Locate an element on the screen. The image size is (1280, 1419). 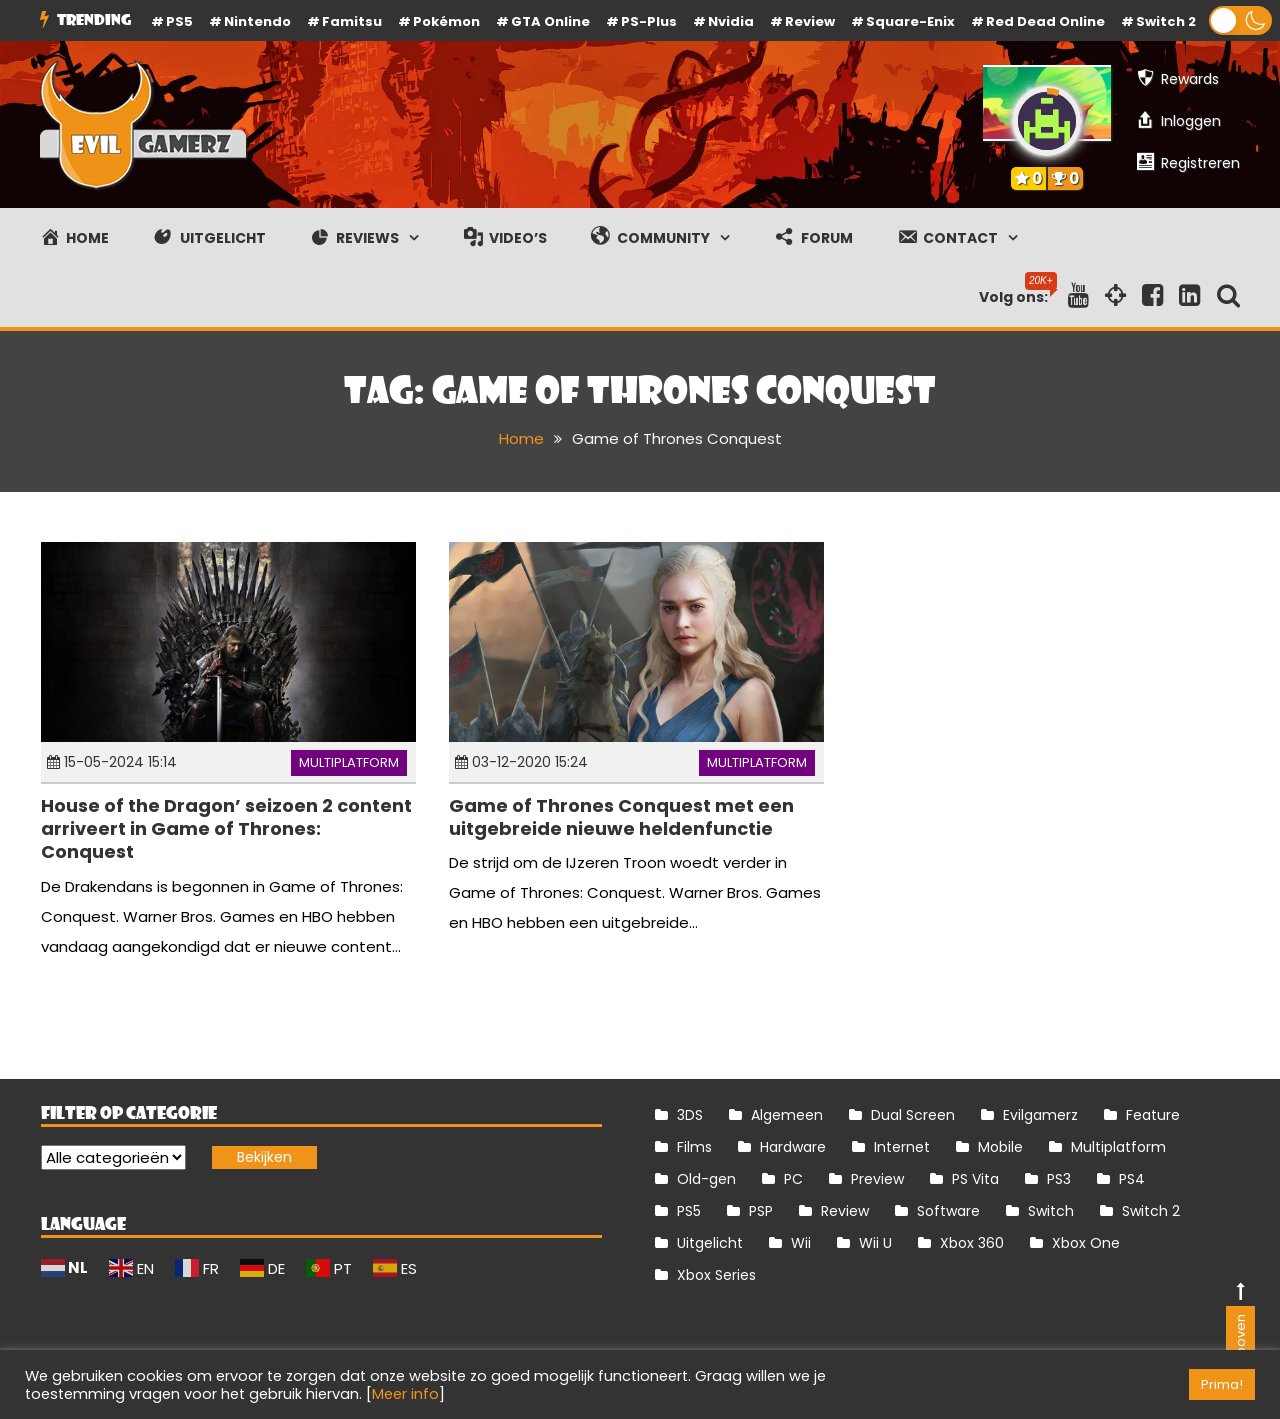
Preview is located at coordinates (877, 1179).